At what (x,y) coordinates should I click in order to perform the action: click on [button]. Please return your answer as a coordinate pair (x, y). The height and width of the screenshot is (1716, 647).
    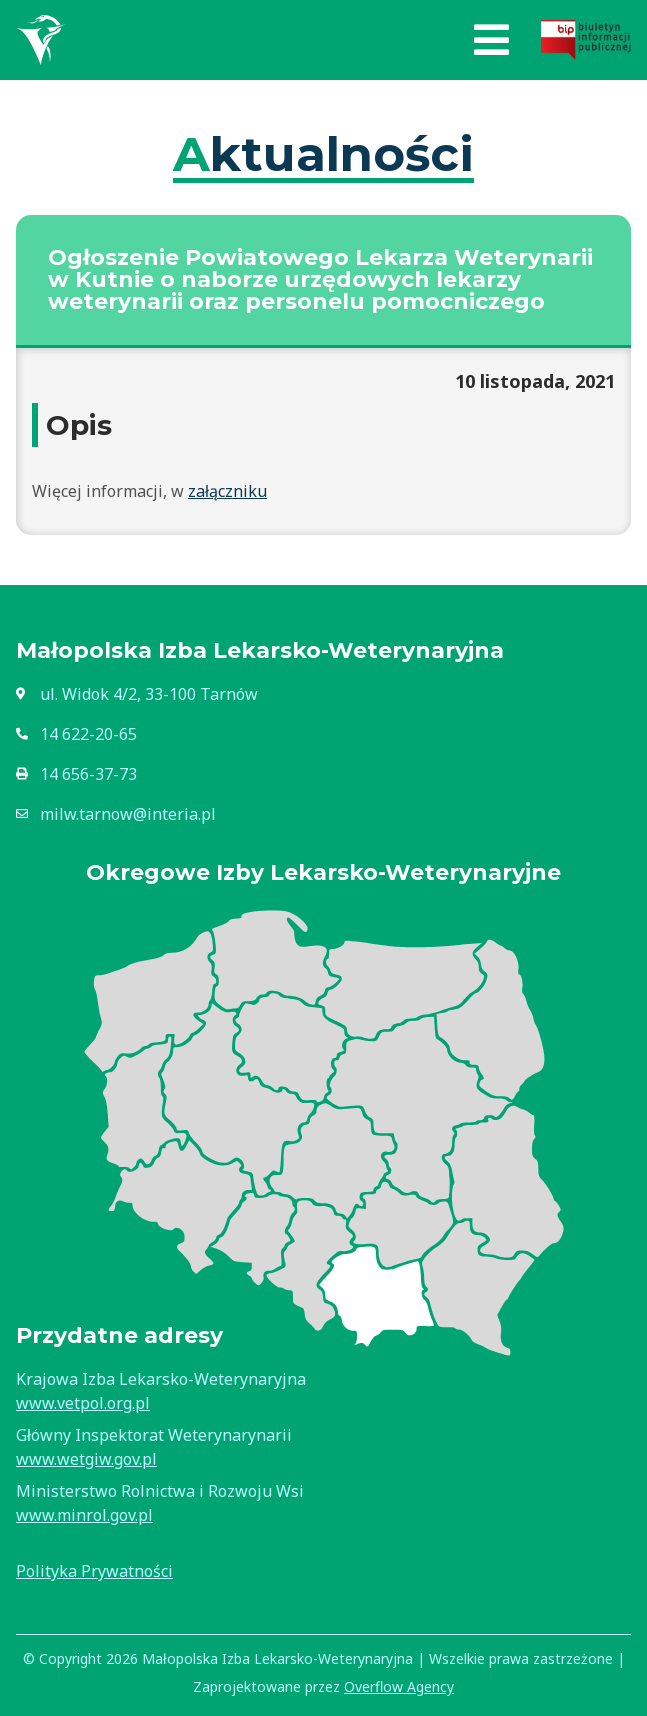
    Looking at the image, I should click on (491, 40).